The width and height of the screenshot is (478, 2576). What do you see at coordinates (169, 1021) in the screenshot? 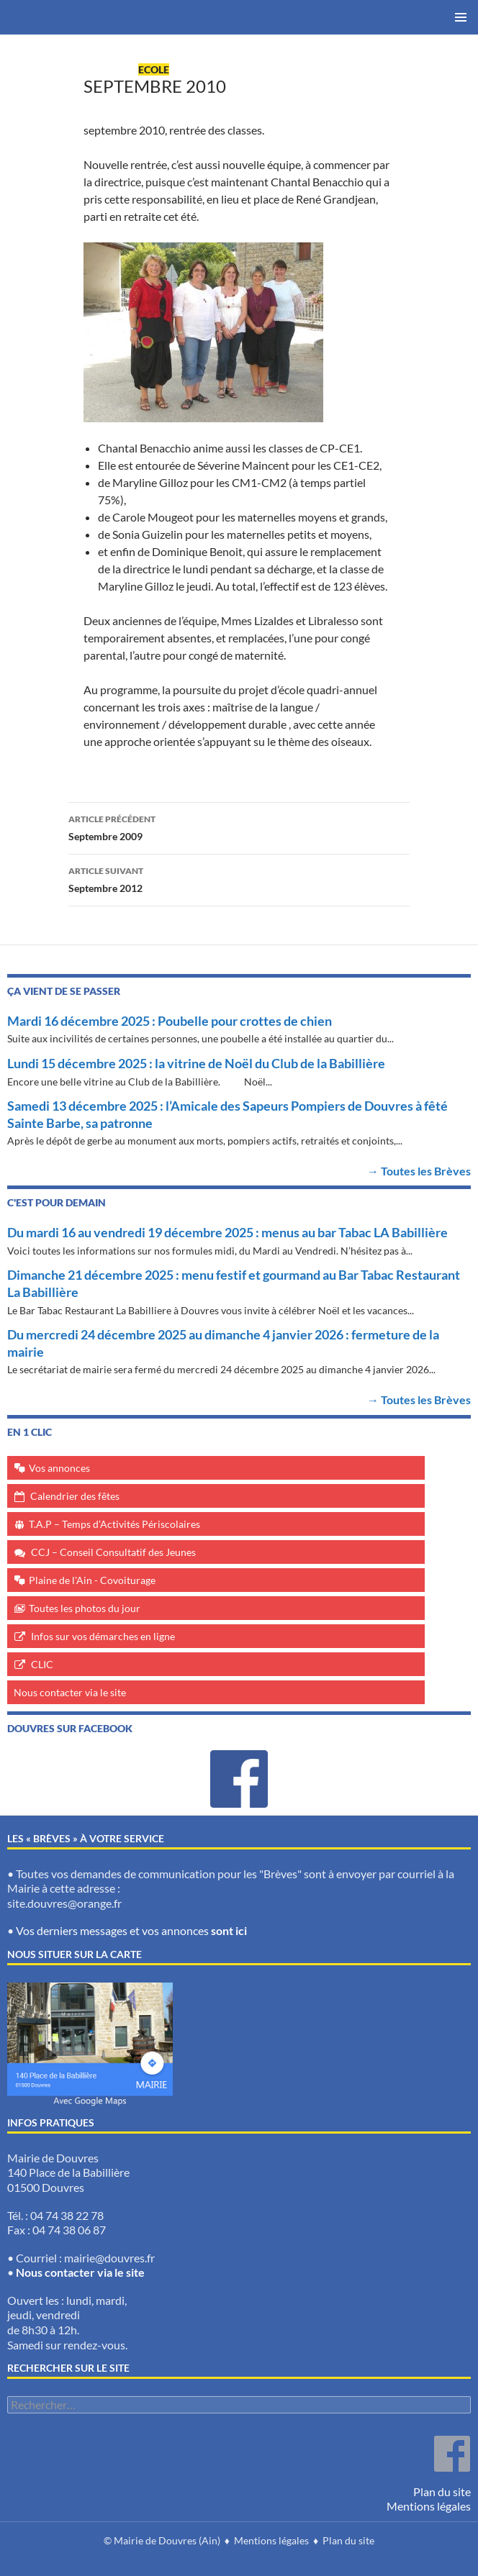
I see `Mardi 16 décembre 2025 : Poubelle pour crottes de chien` at bounding box center [169, 1021].